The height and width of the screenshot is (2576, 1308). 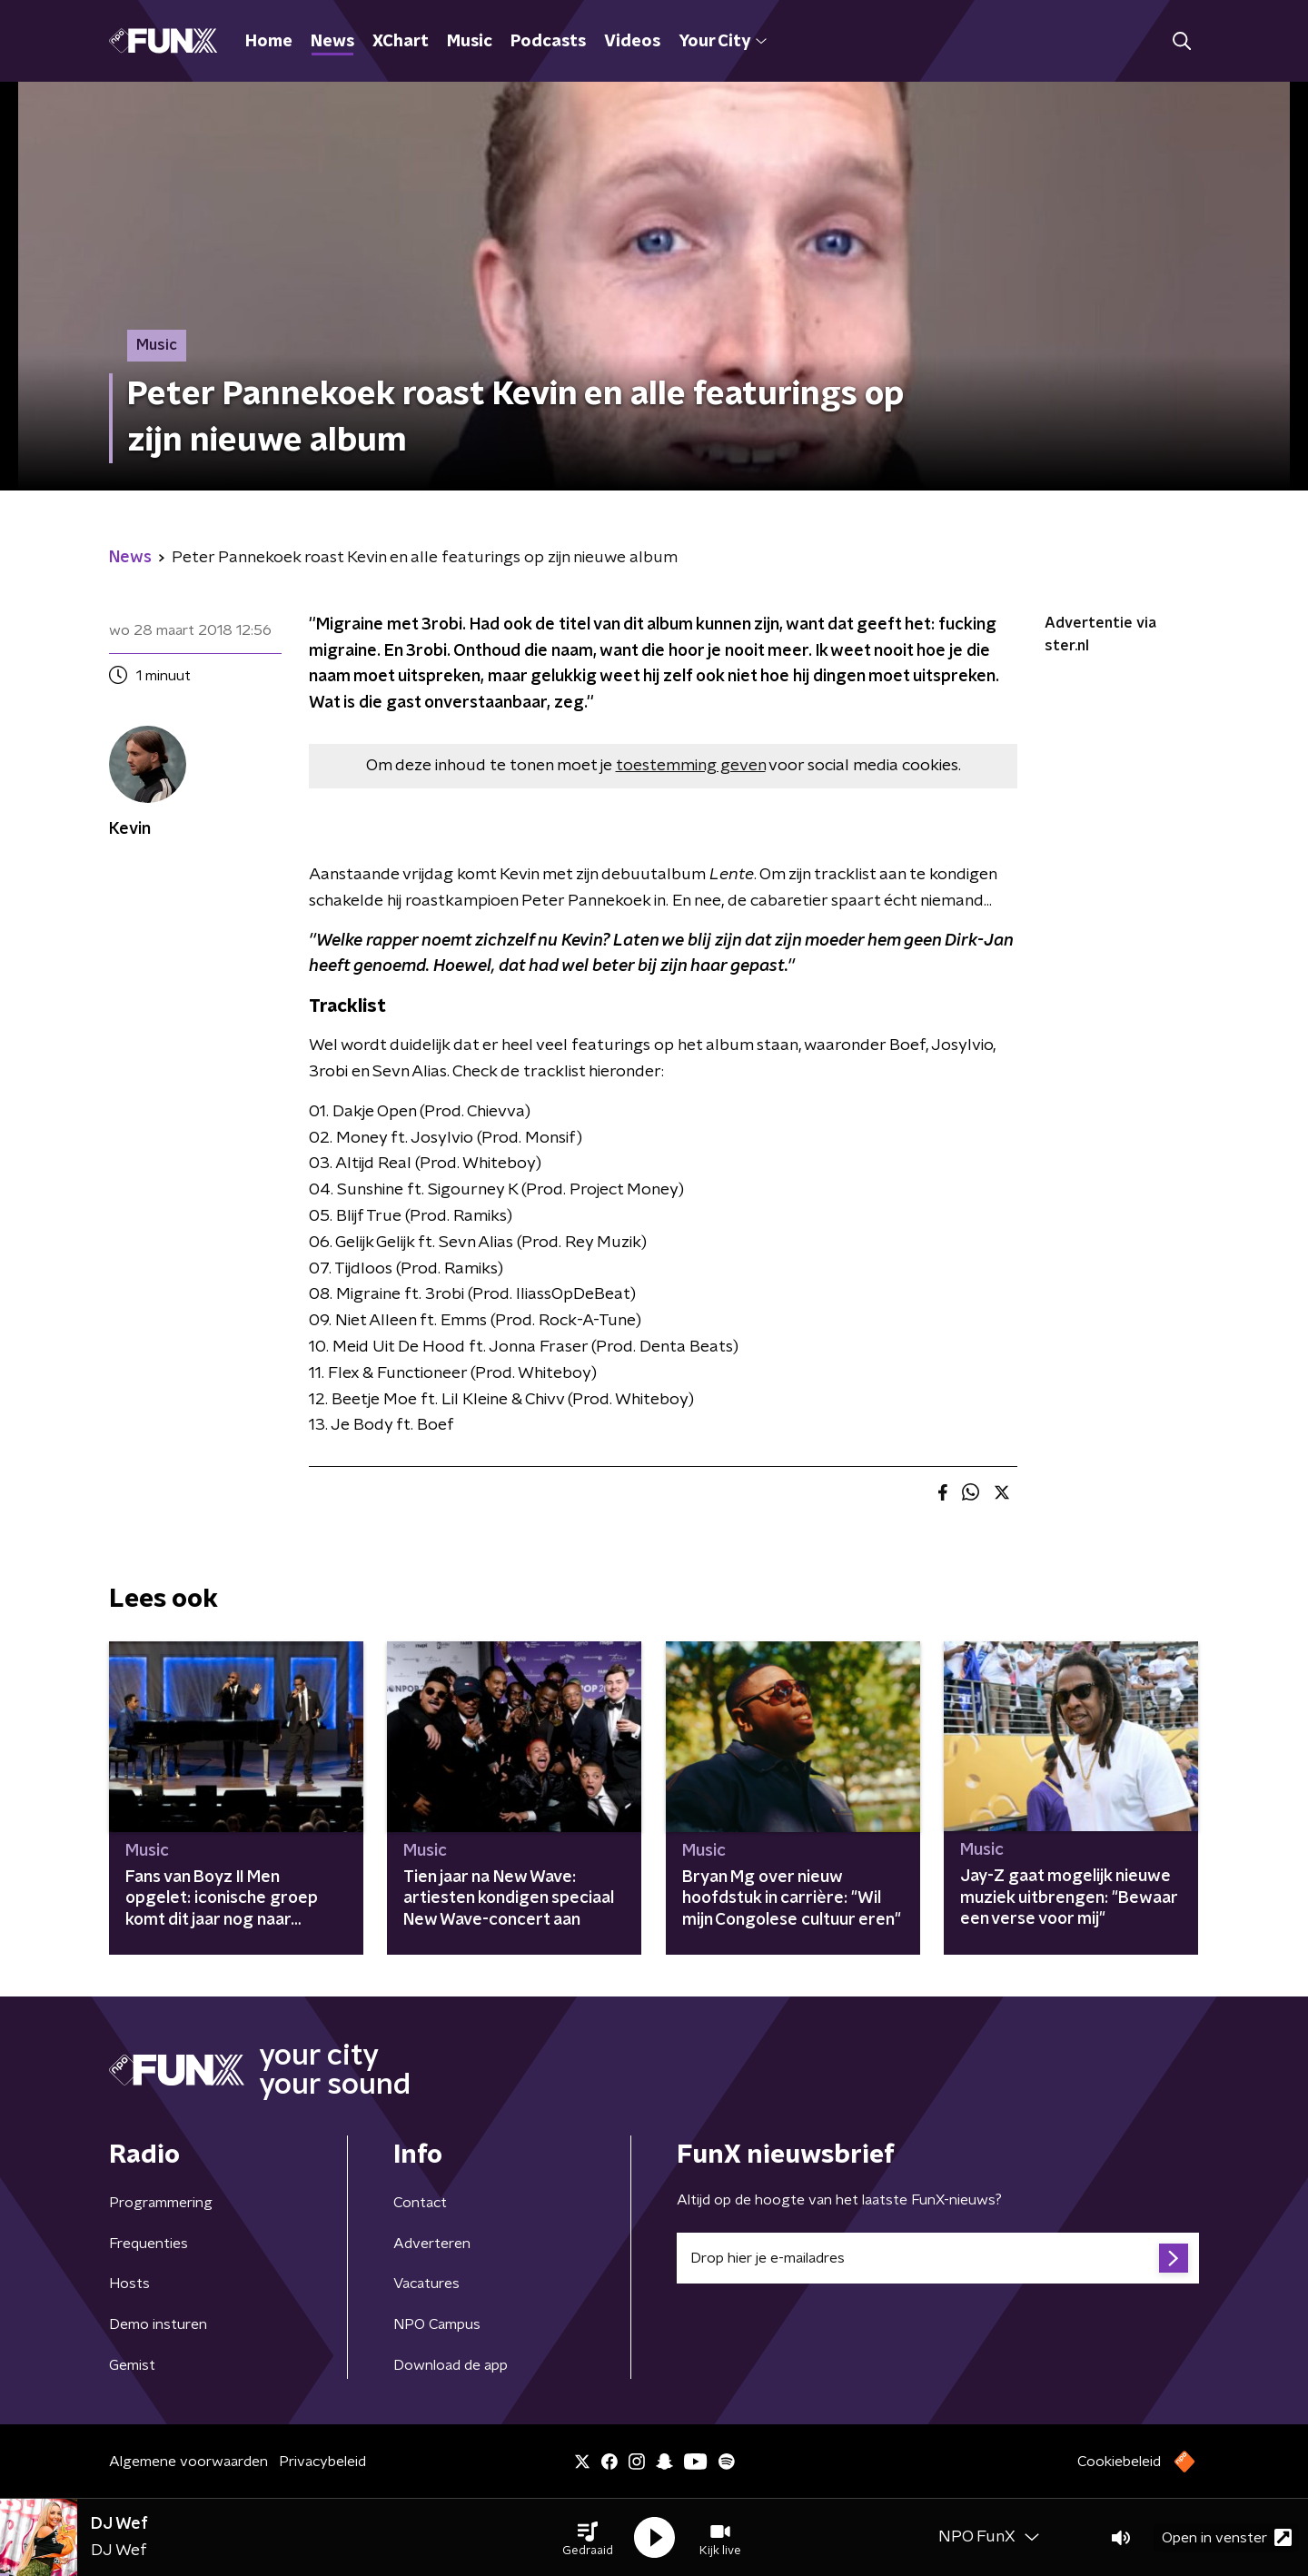 What do you see at coordinates (332, 42) in the screenshot?
I see `News` at bounding box center [332, 42].